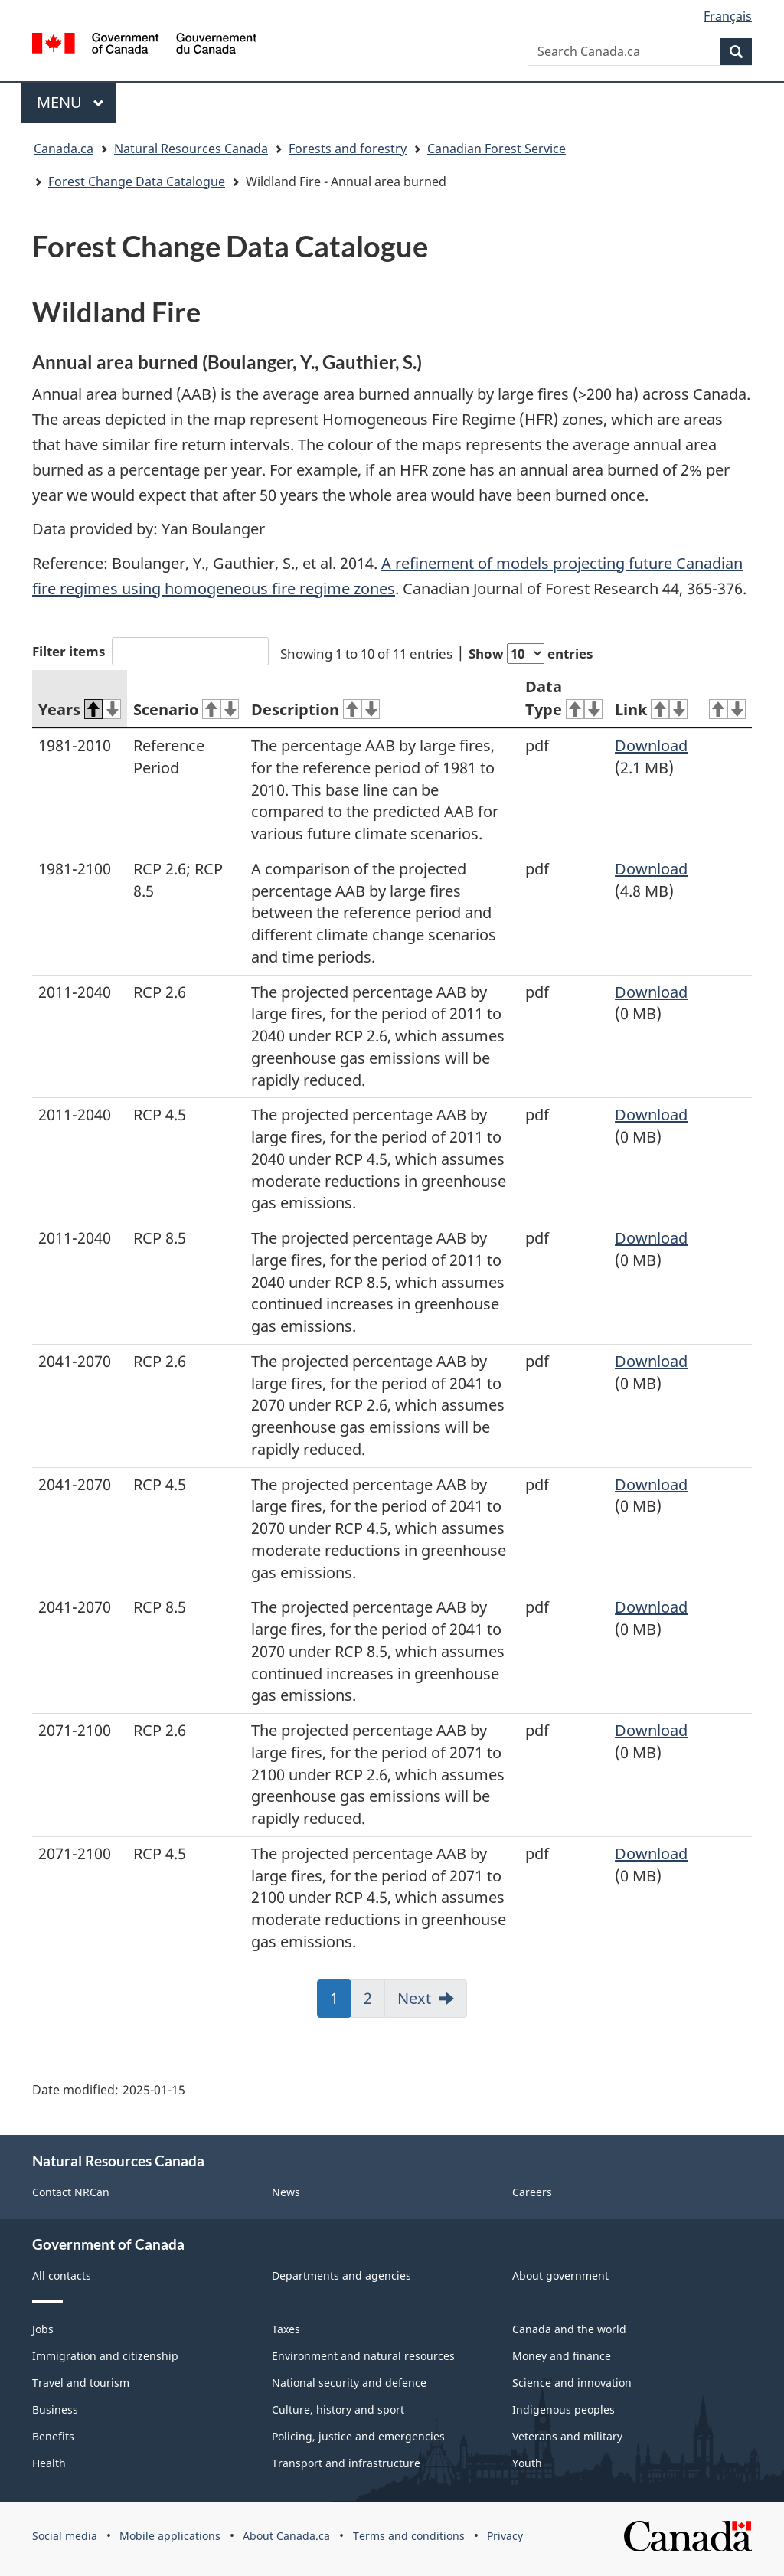 The height and width of the screenshot is (2576, 784). Describe the element at coordinates (532, 2192) in the screenshot. I see `Careers` at that location.